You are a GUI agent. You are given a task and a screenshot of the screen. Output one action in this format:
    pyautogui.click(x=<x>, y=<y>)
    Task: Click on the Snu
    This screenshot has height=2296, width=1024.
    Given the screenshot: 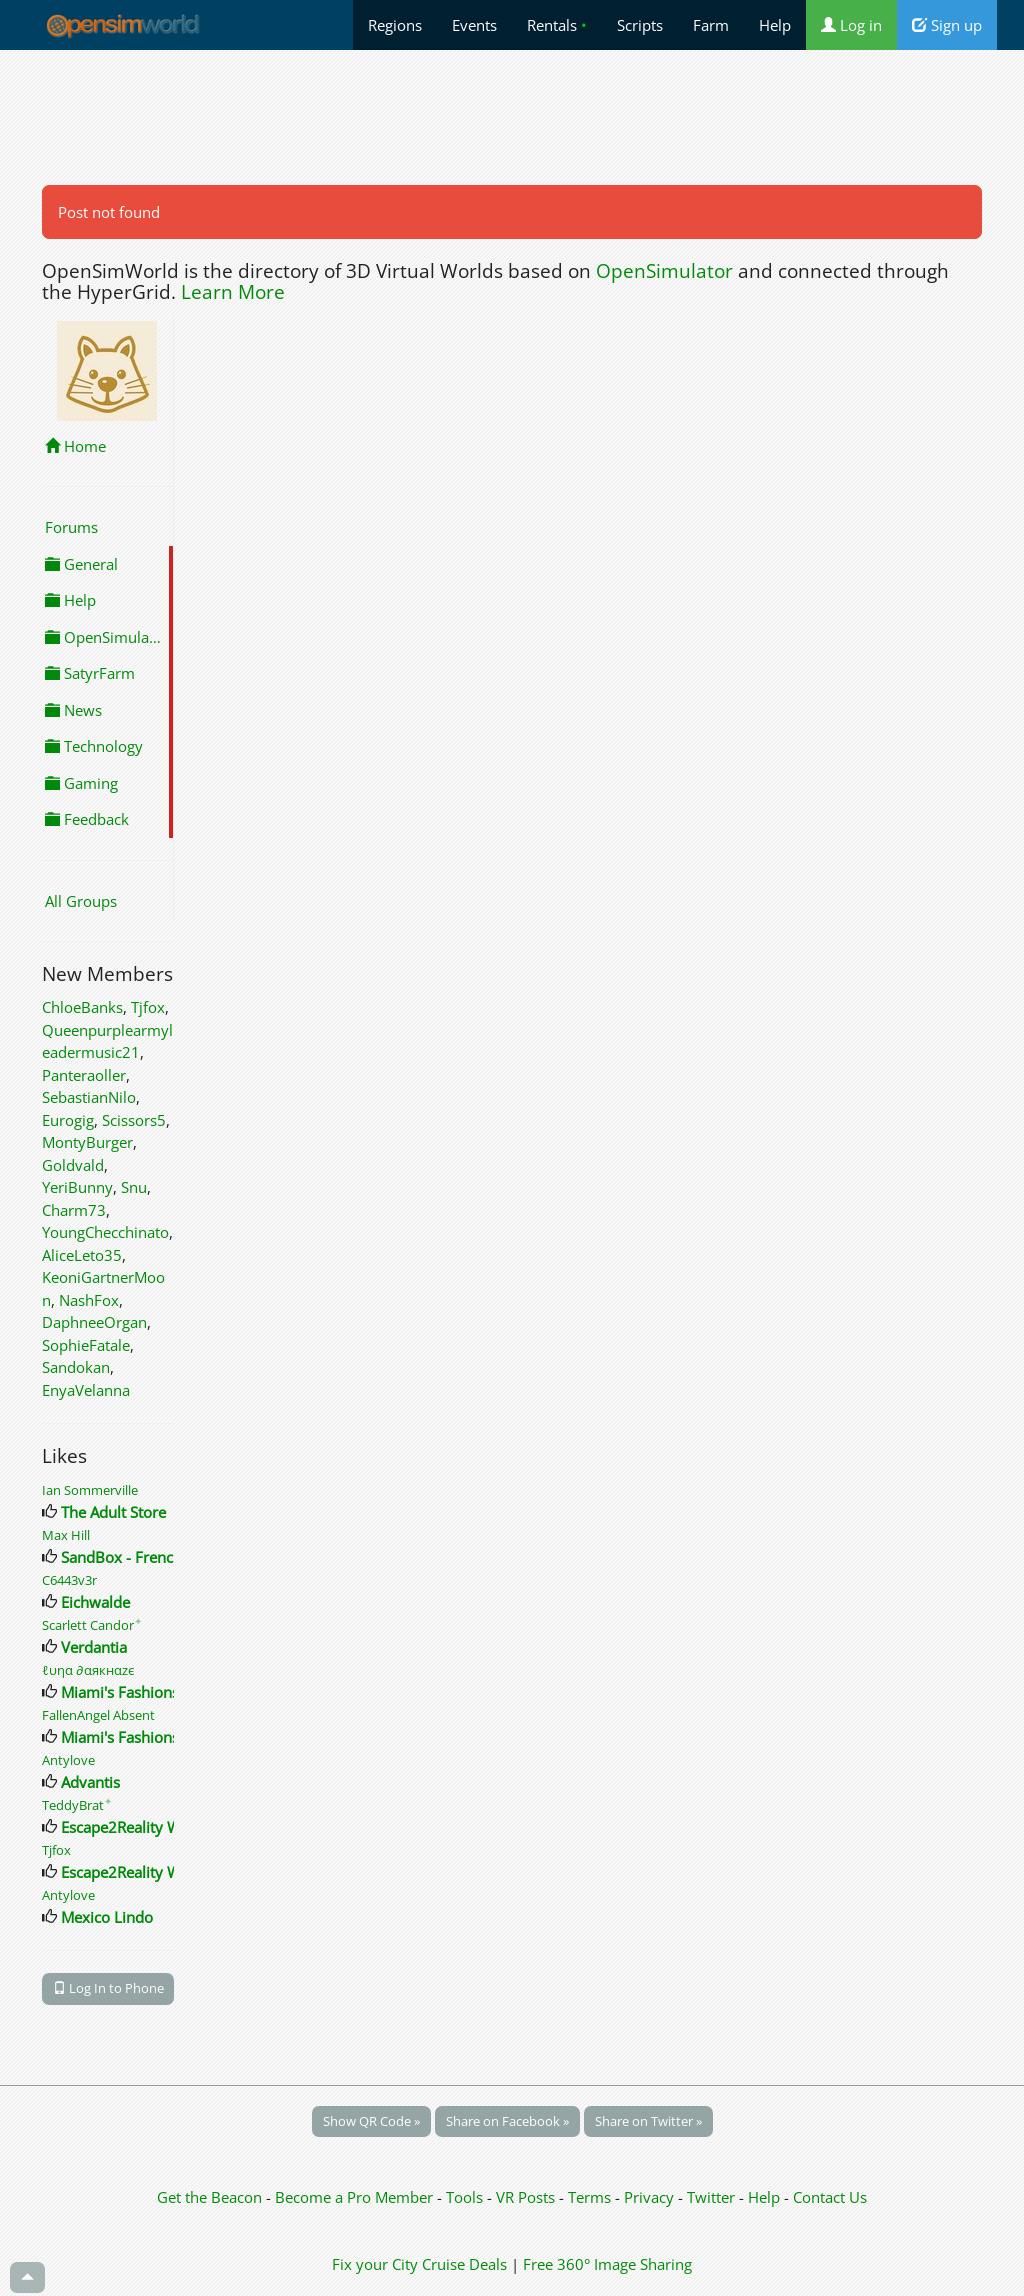 What is the action you would take?
    pyautogui.click(x=134, y=1187)
    